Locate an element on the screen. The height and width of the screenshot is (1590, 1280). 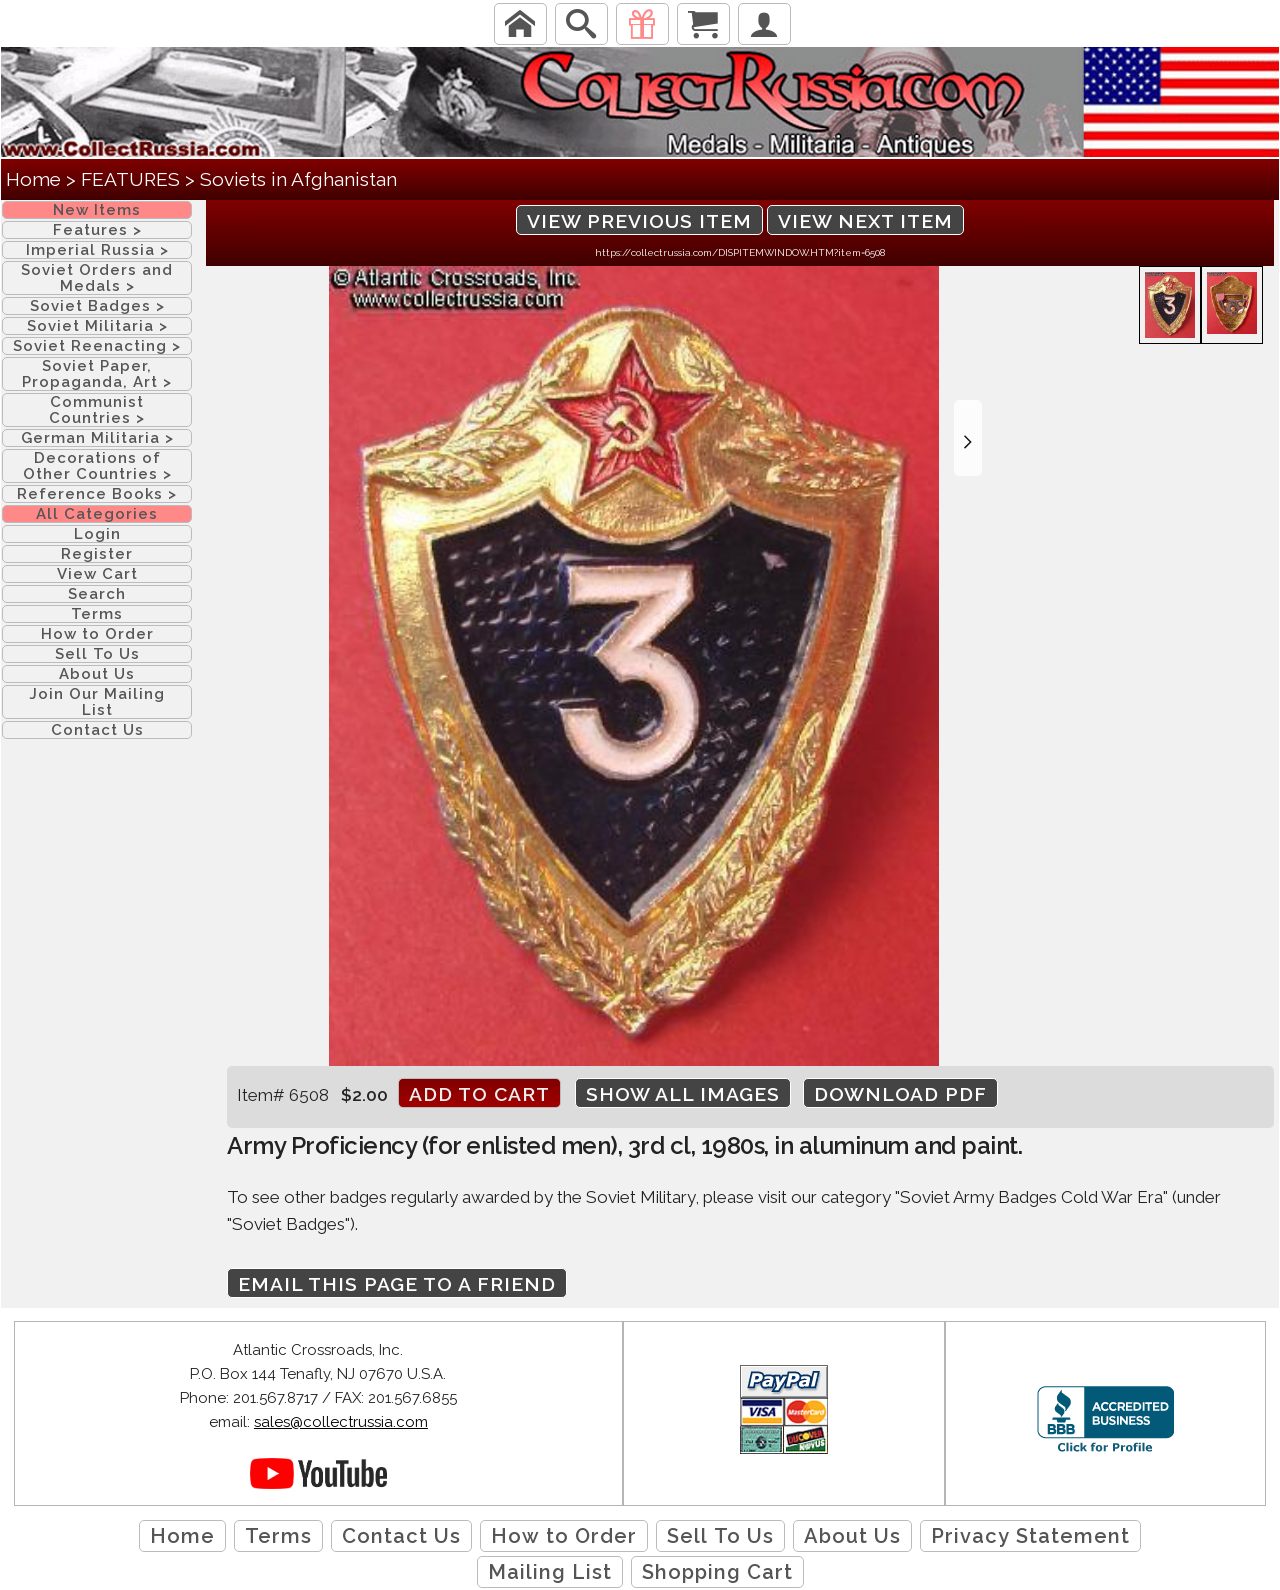
German Militaria > is located at coordinates (97, 438).